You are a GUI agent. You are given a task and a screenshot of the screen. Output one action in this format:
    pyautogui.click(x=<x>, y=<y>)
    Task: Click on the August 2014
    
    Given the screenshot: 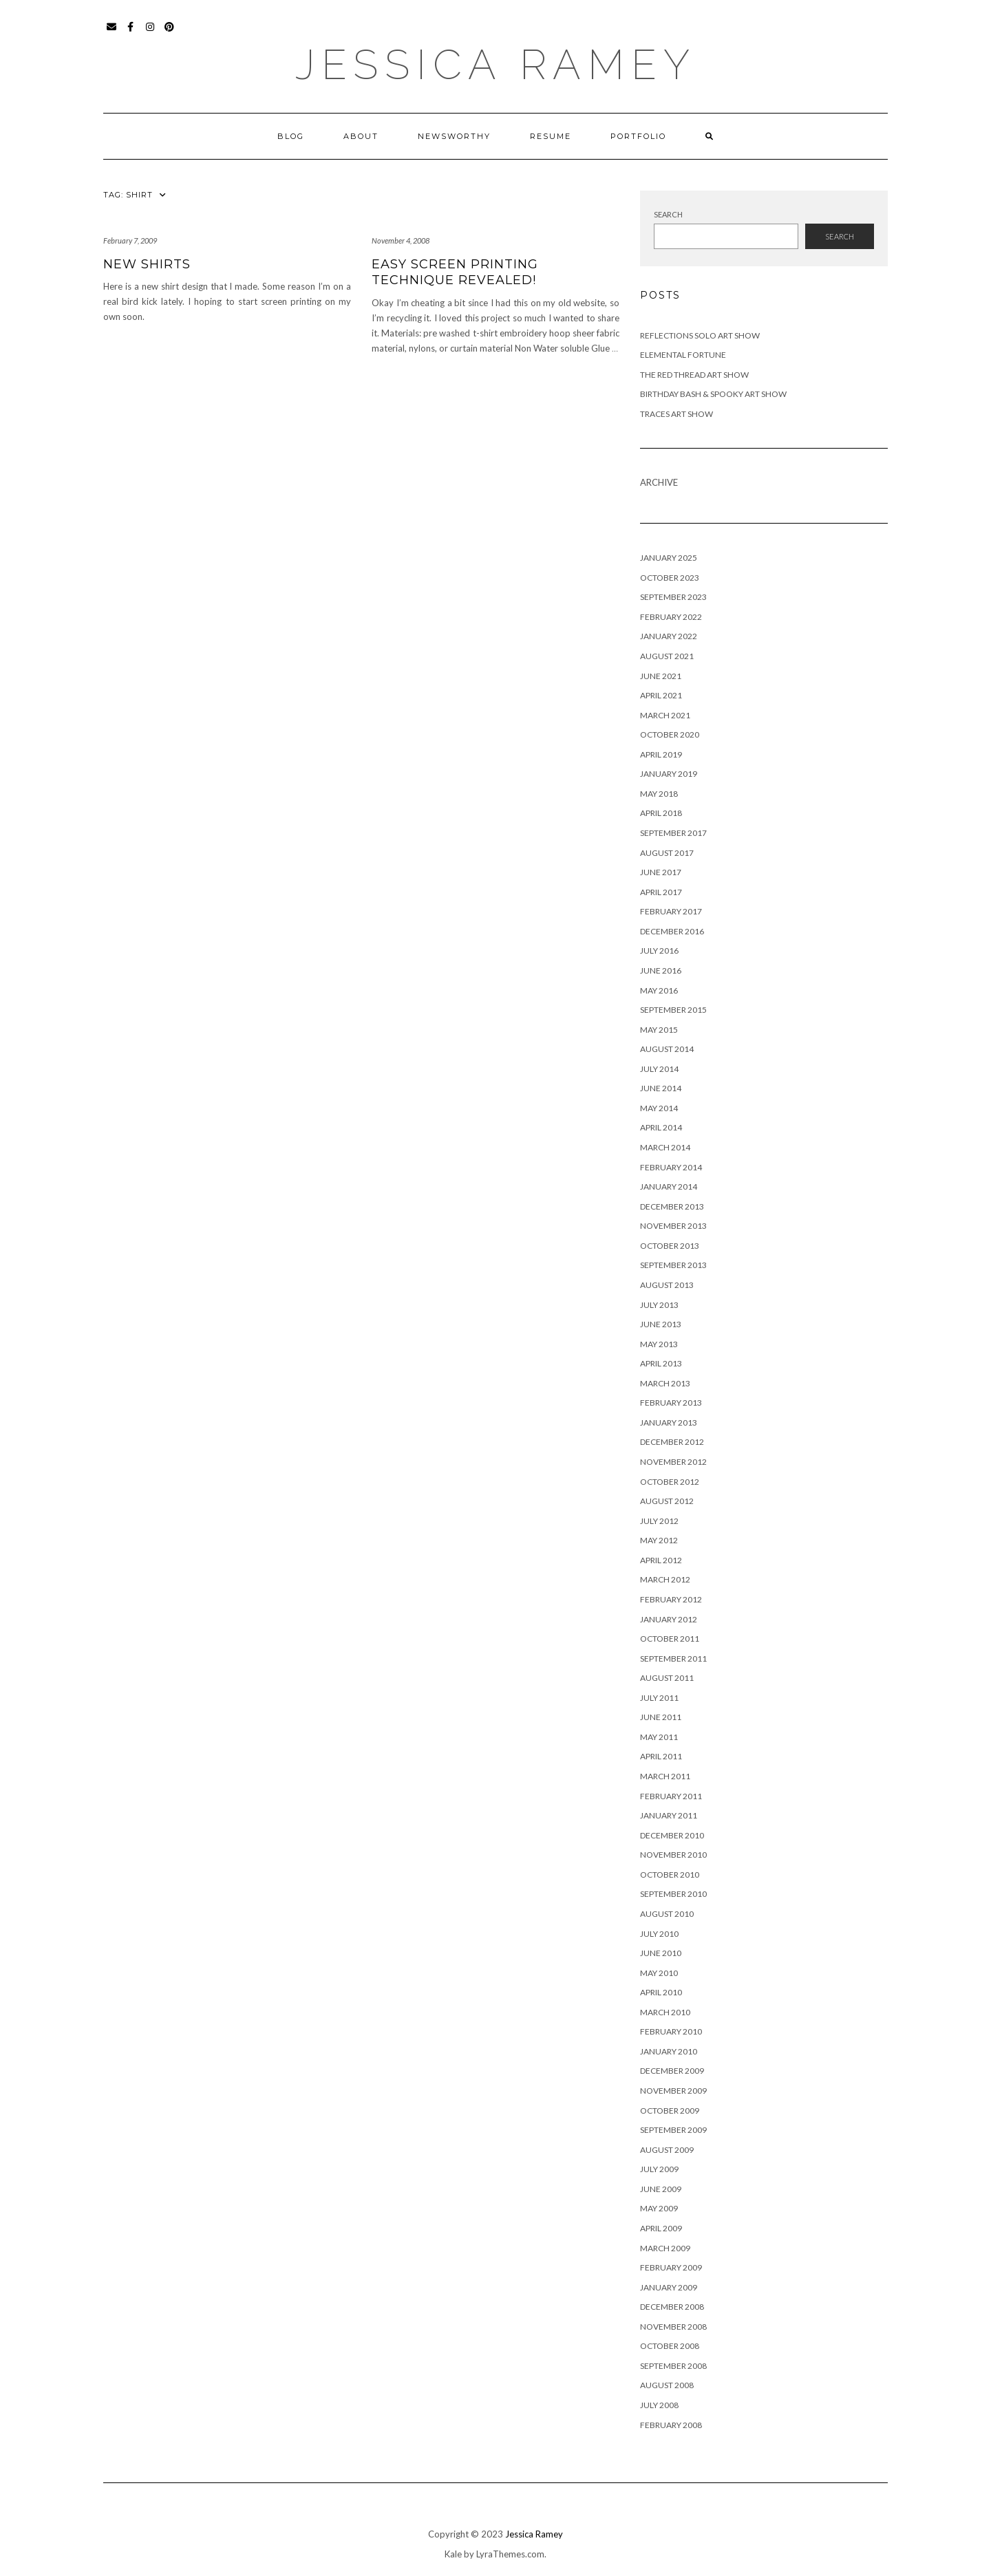 What is the action you would take?
    pyautogui.click(x=667, y=1049)
    